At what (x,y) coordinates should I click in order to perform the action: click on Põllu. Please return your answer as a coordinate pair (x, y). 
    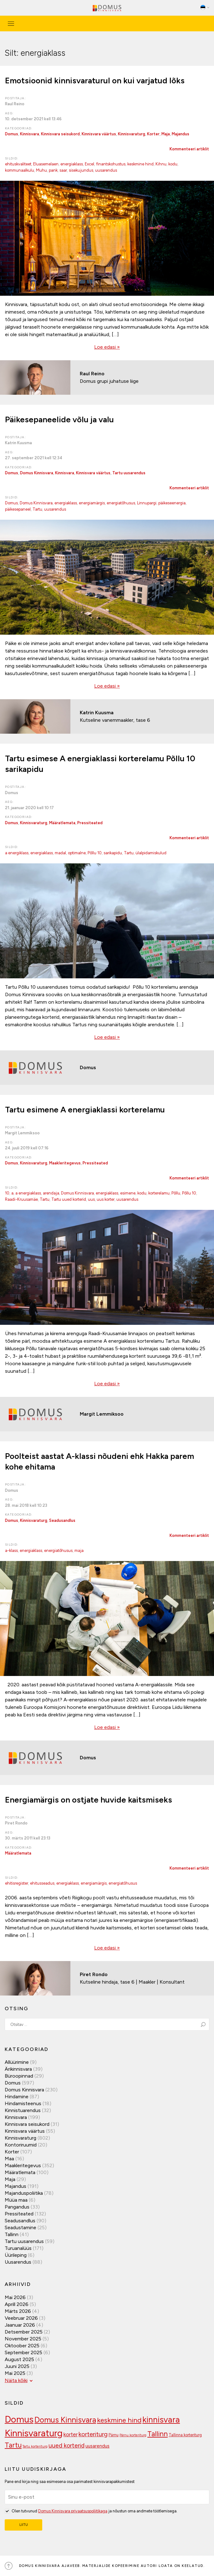
    Looking at the image, I should click on (175, 1193).